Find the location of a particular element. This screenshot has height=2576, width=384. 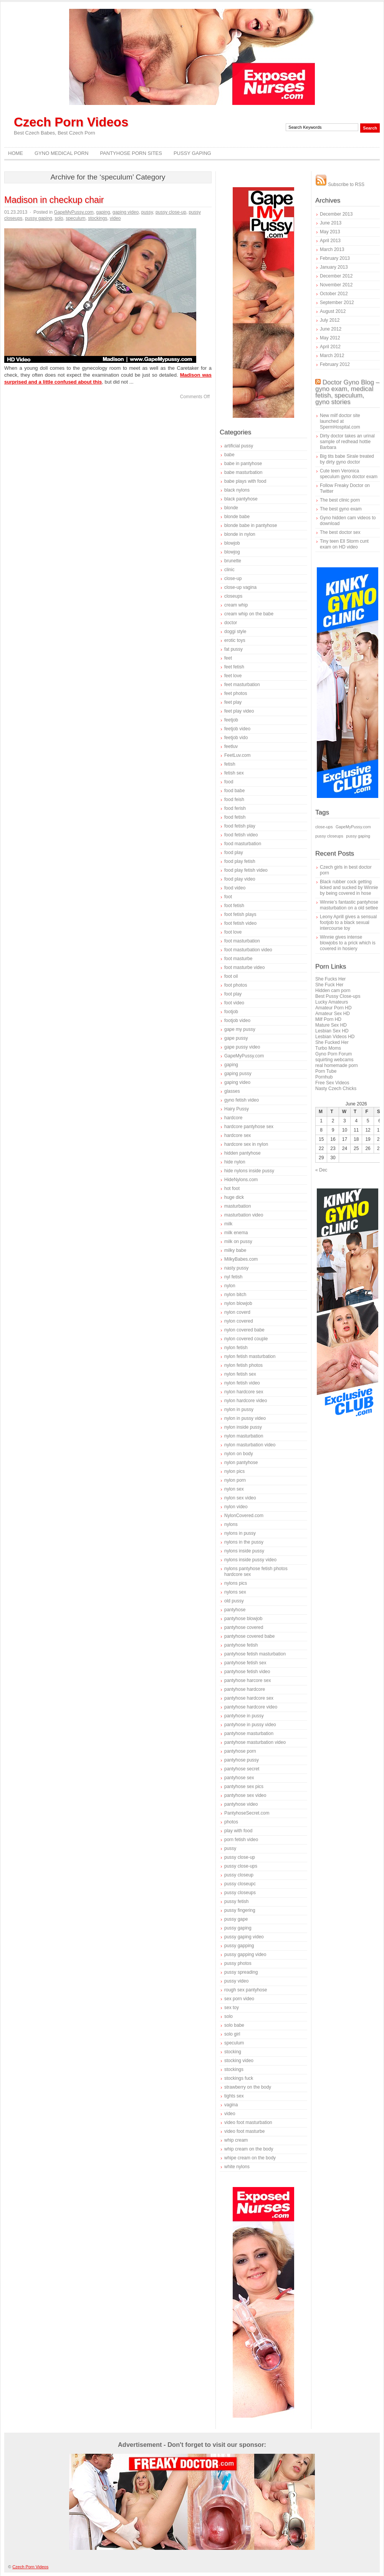

GapeMyPussy.com [GapeMyPussy.com (1 item)] is located at coordinates (353, 826).